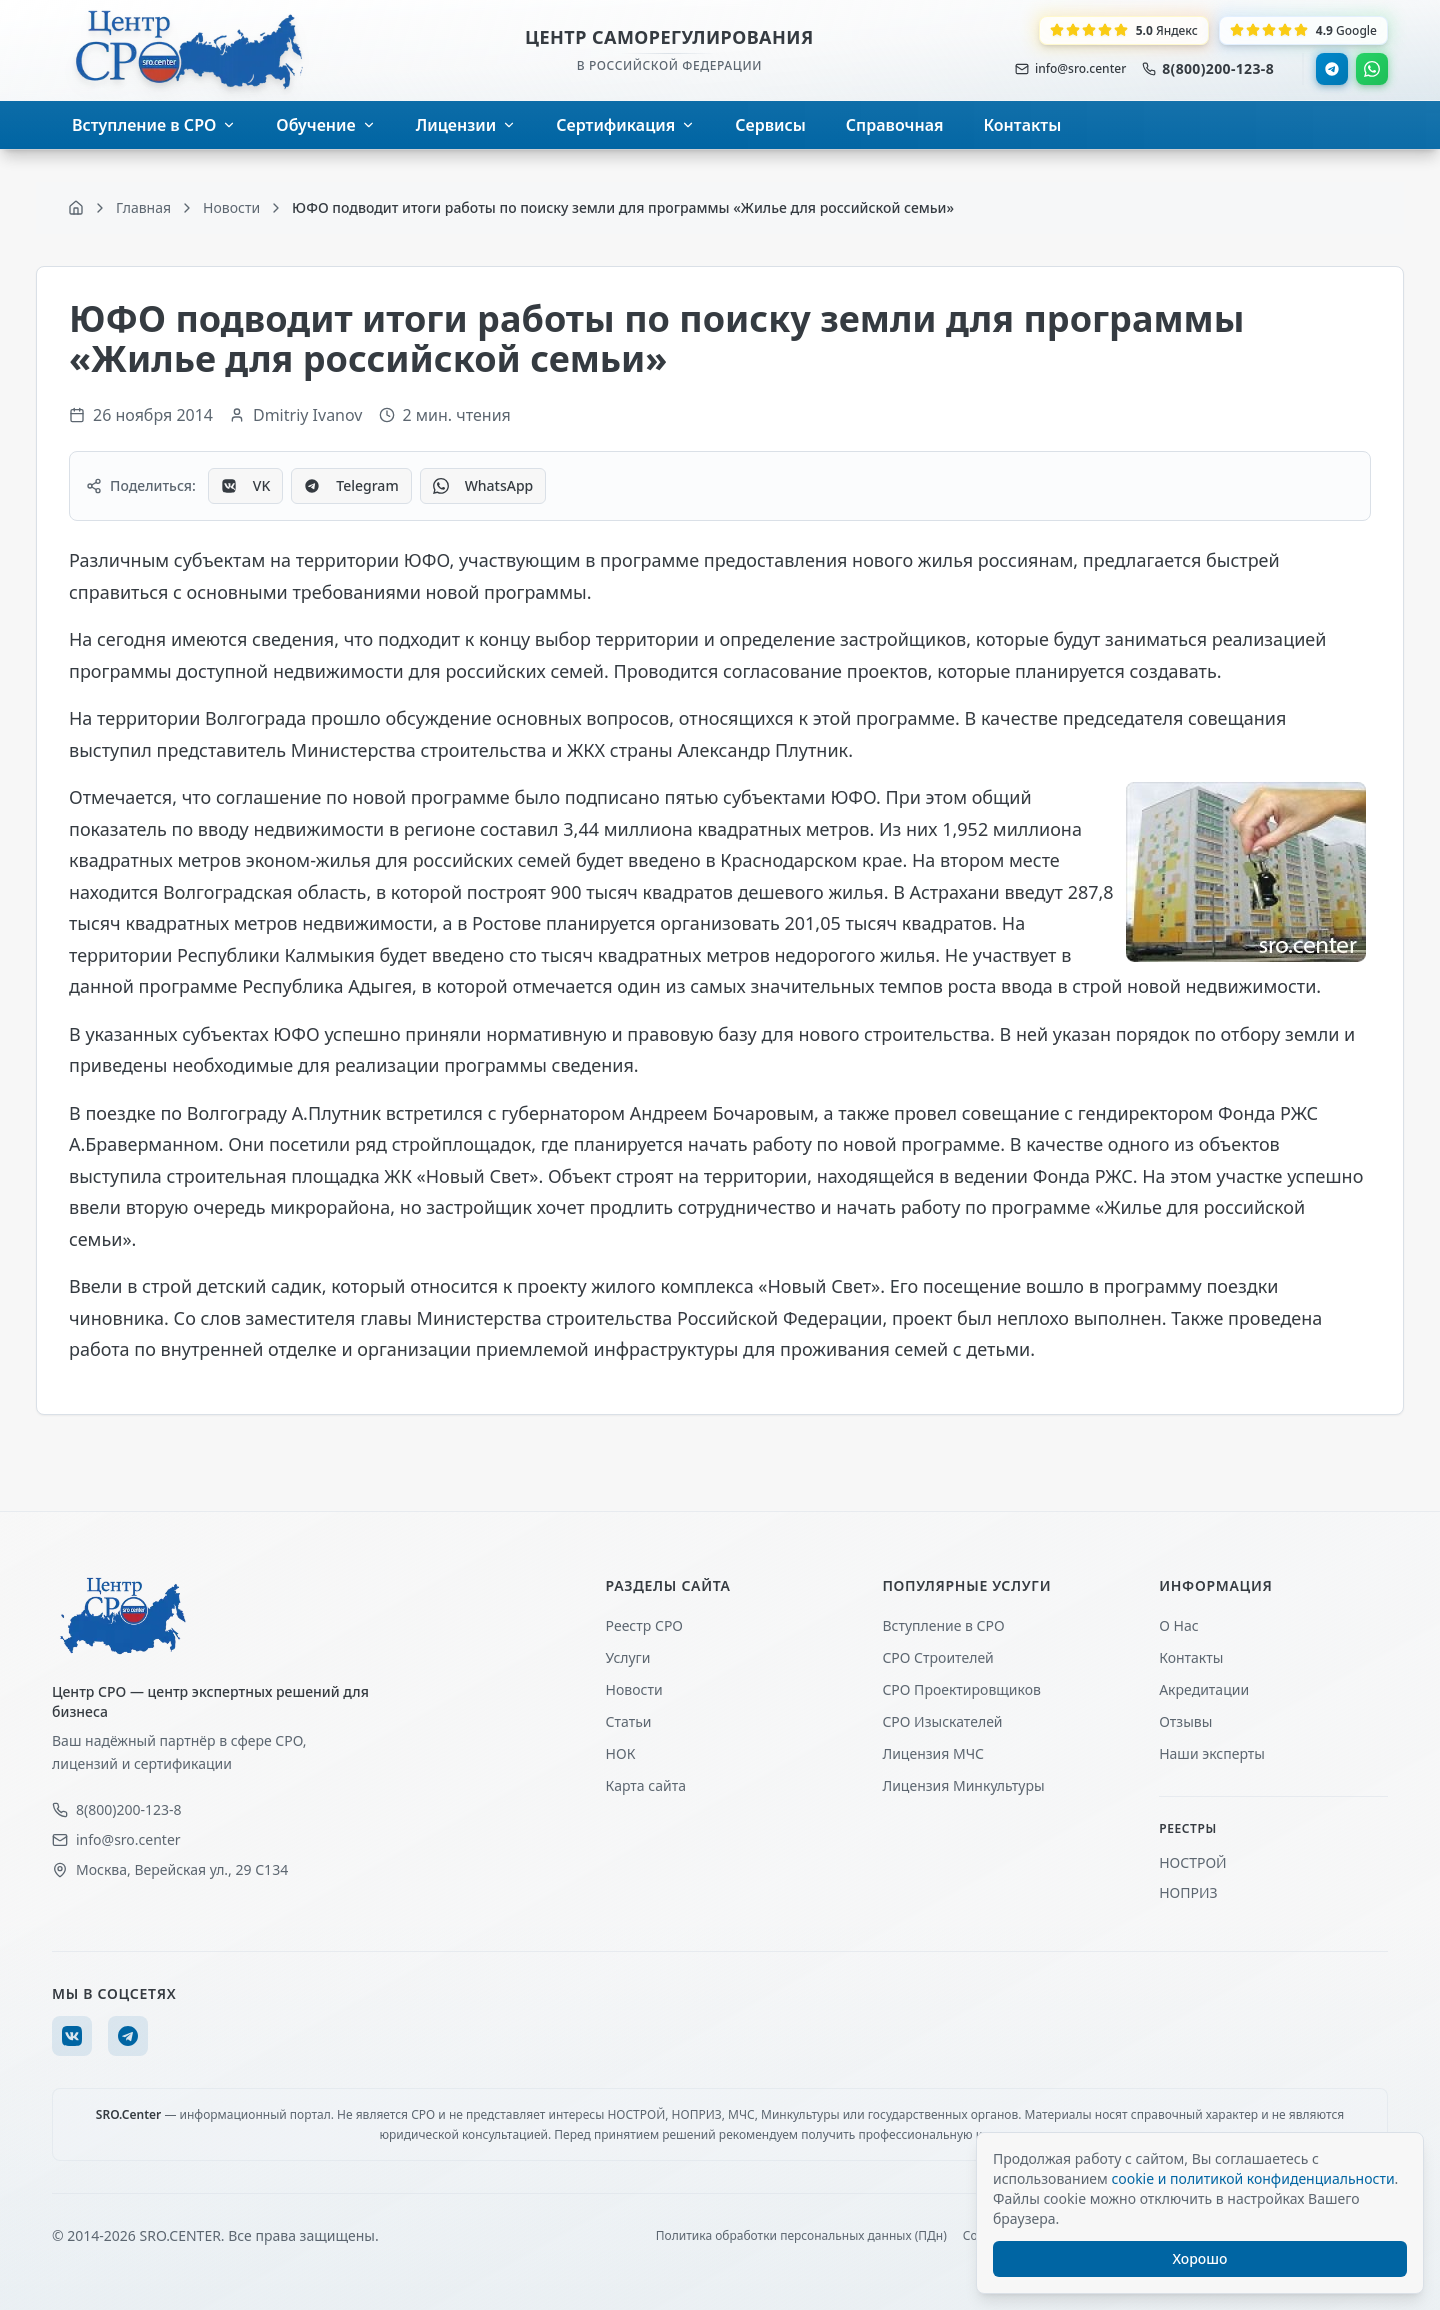  I want to click on Контакты, so click(1191, 1657).